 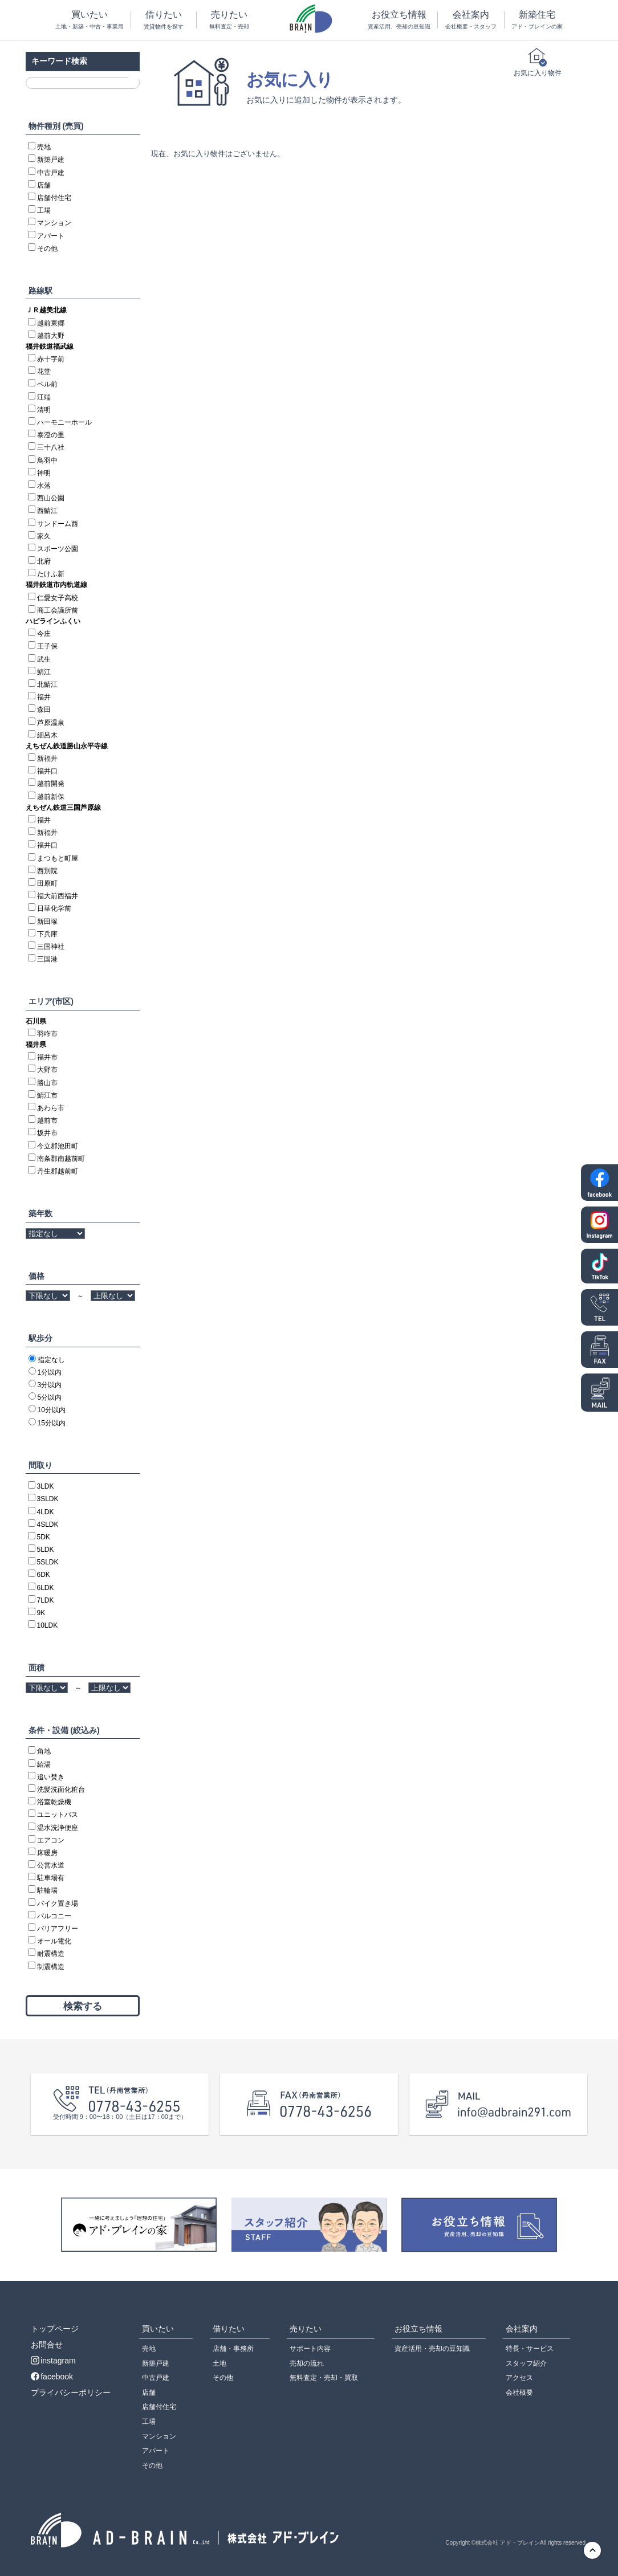 What do you see at coordinates (50, 336) in the screenshot?
I see `越前大野` at bounding box center [50, 336].